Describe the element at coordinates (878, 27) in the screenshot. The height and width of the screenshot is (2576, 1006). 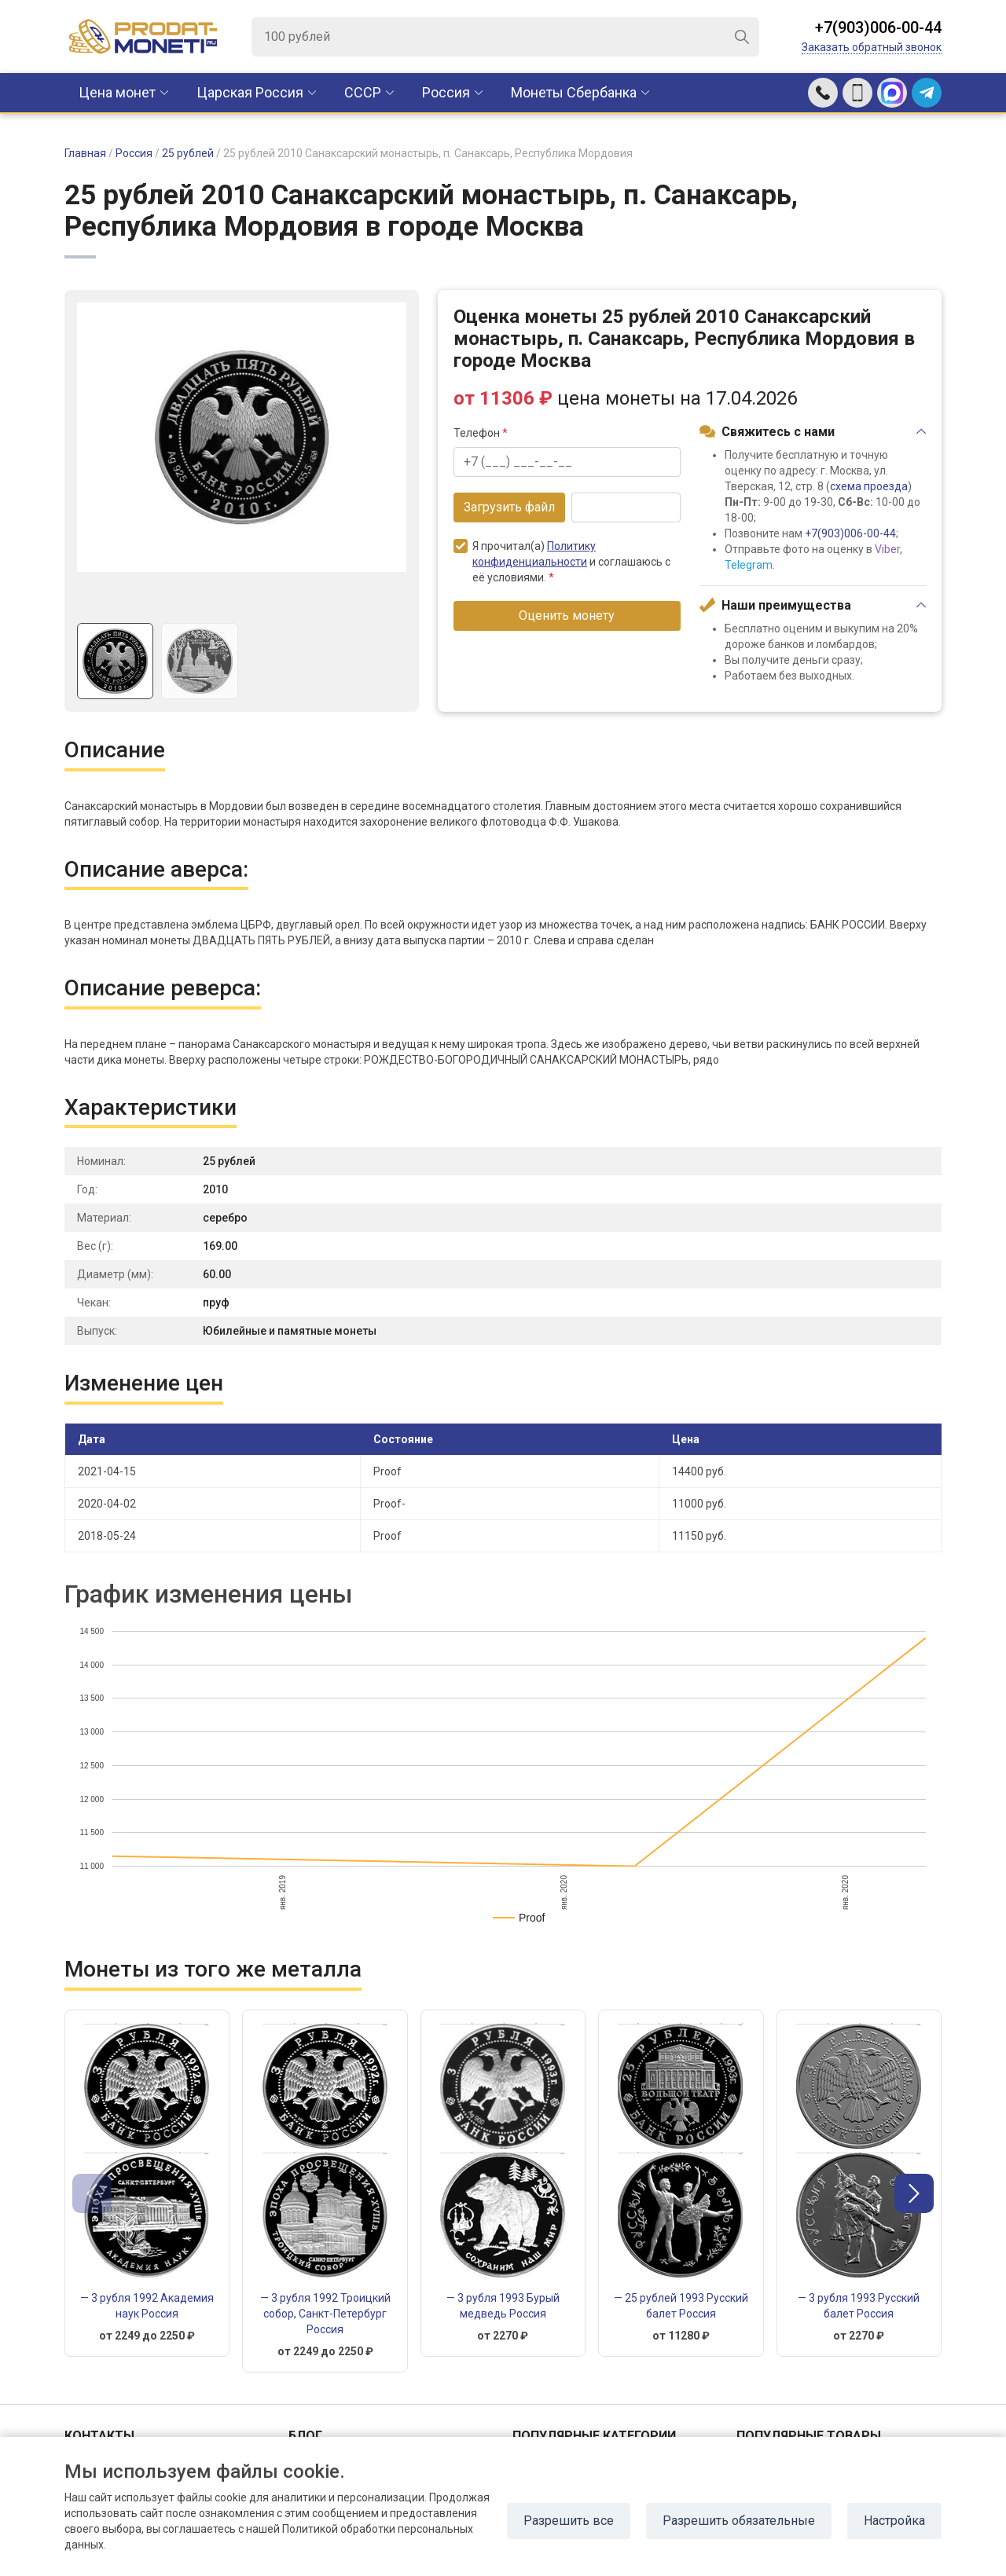
I see `+7(903)006-00-44` at that location.